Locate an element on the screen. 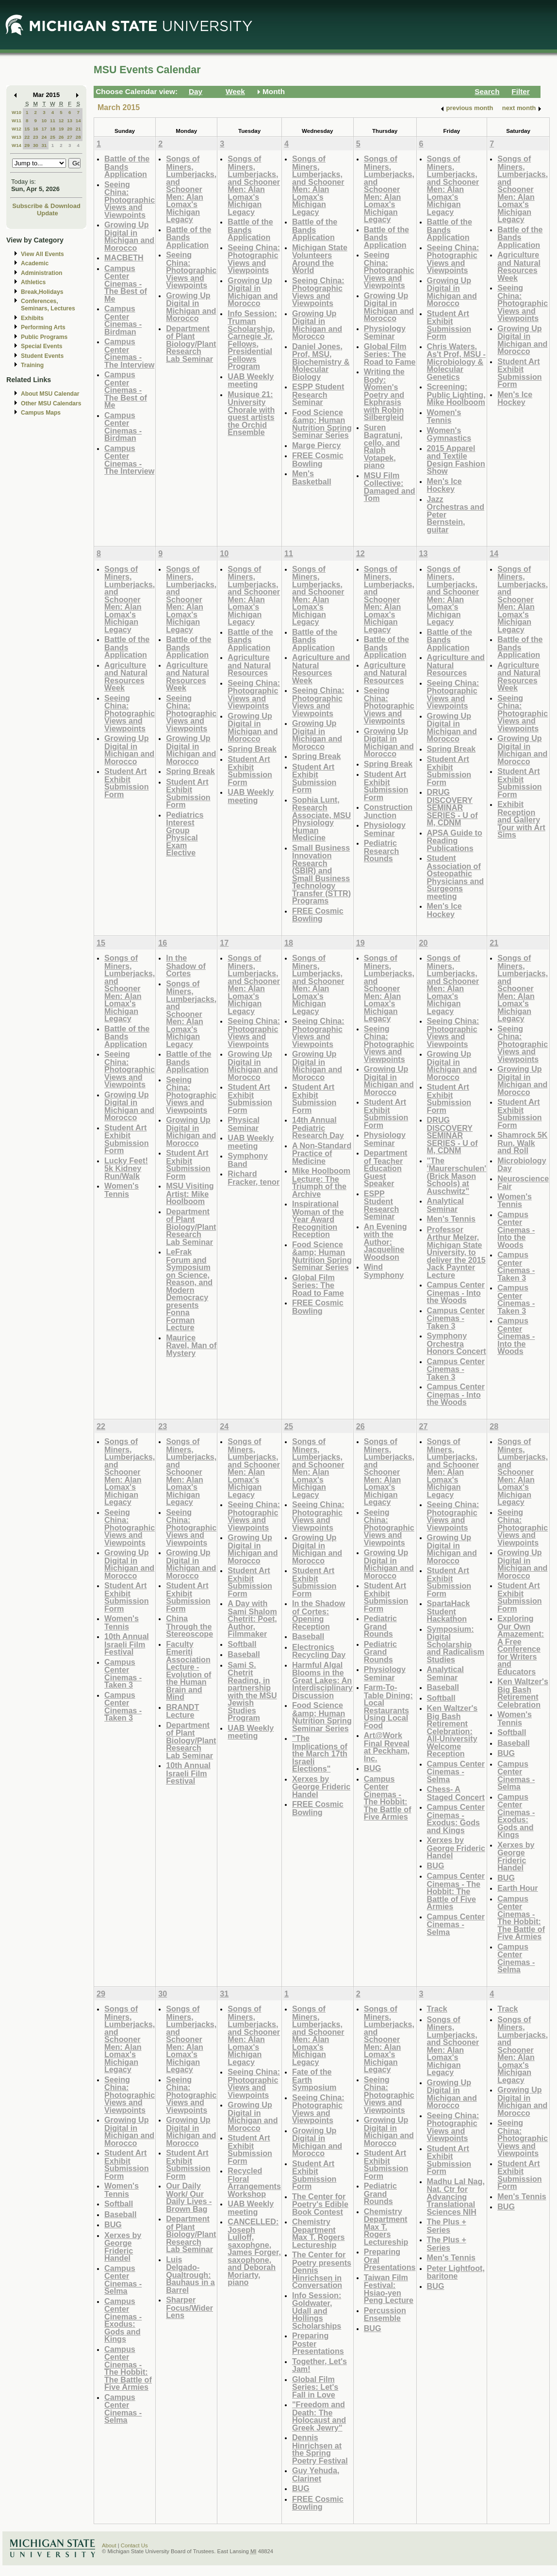 Image resolution: width=557 pixels, height=2576 pixels. Peter Lightfoot, baritone is located at coordinates (456, 2272).